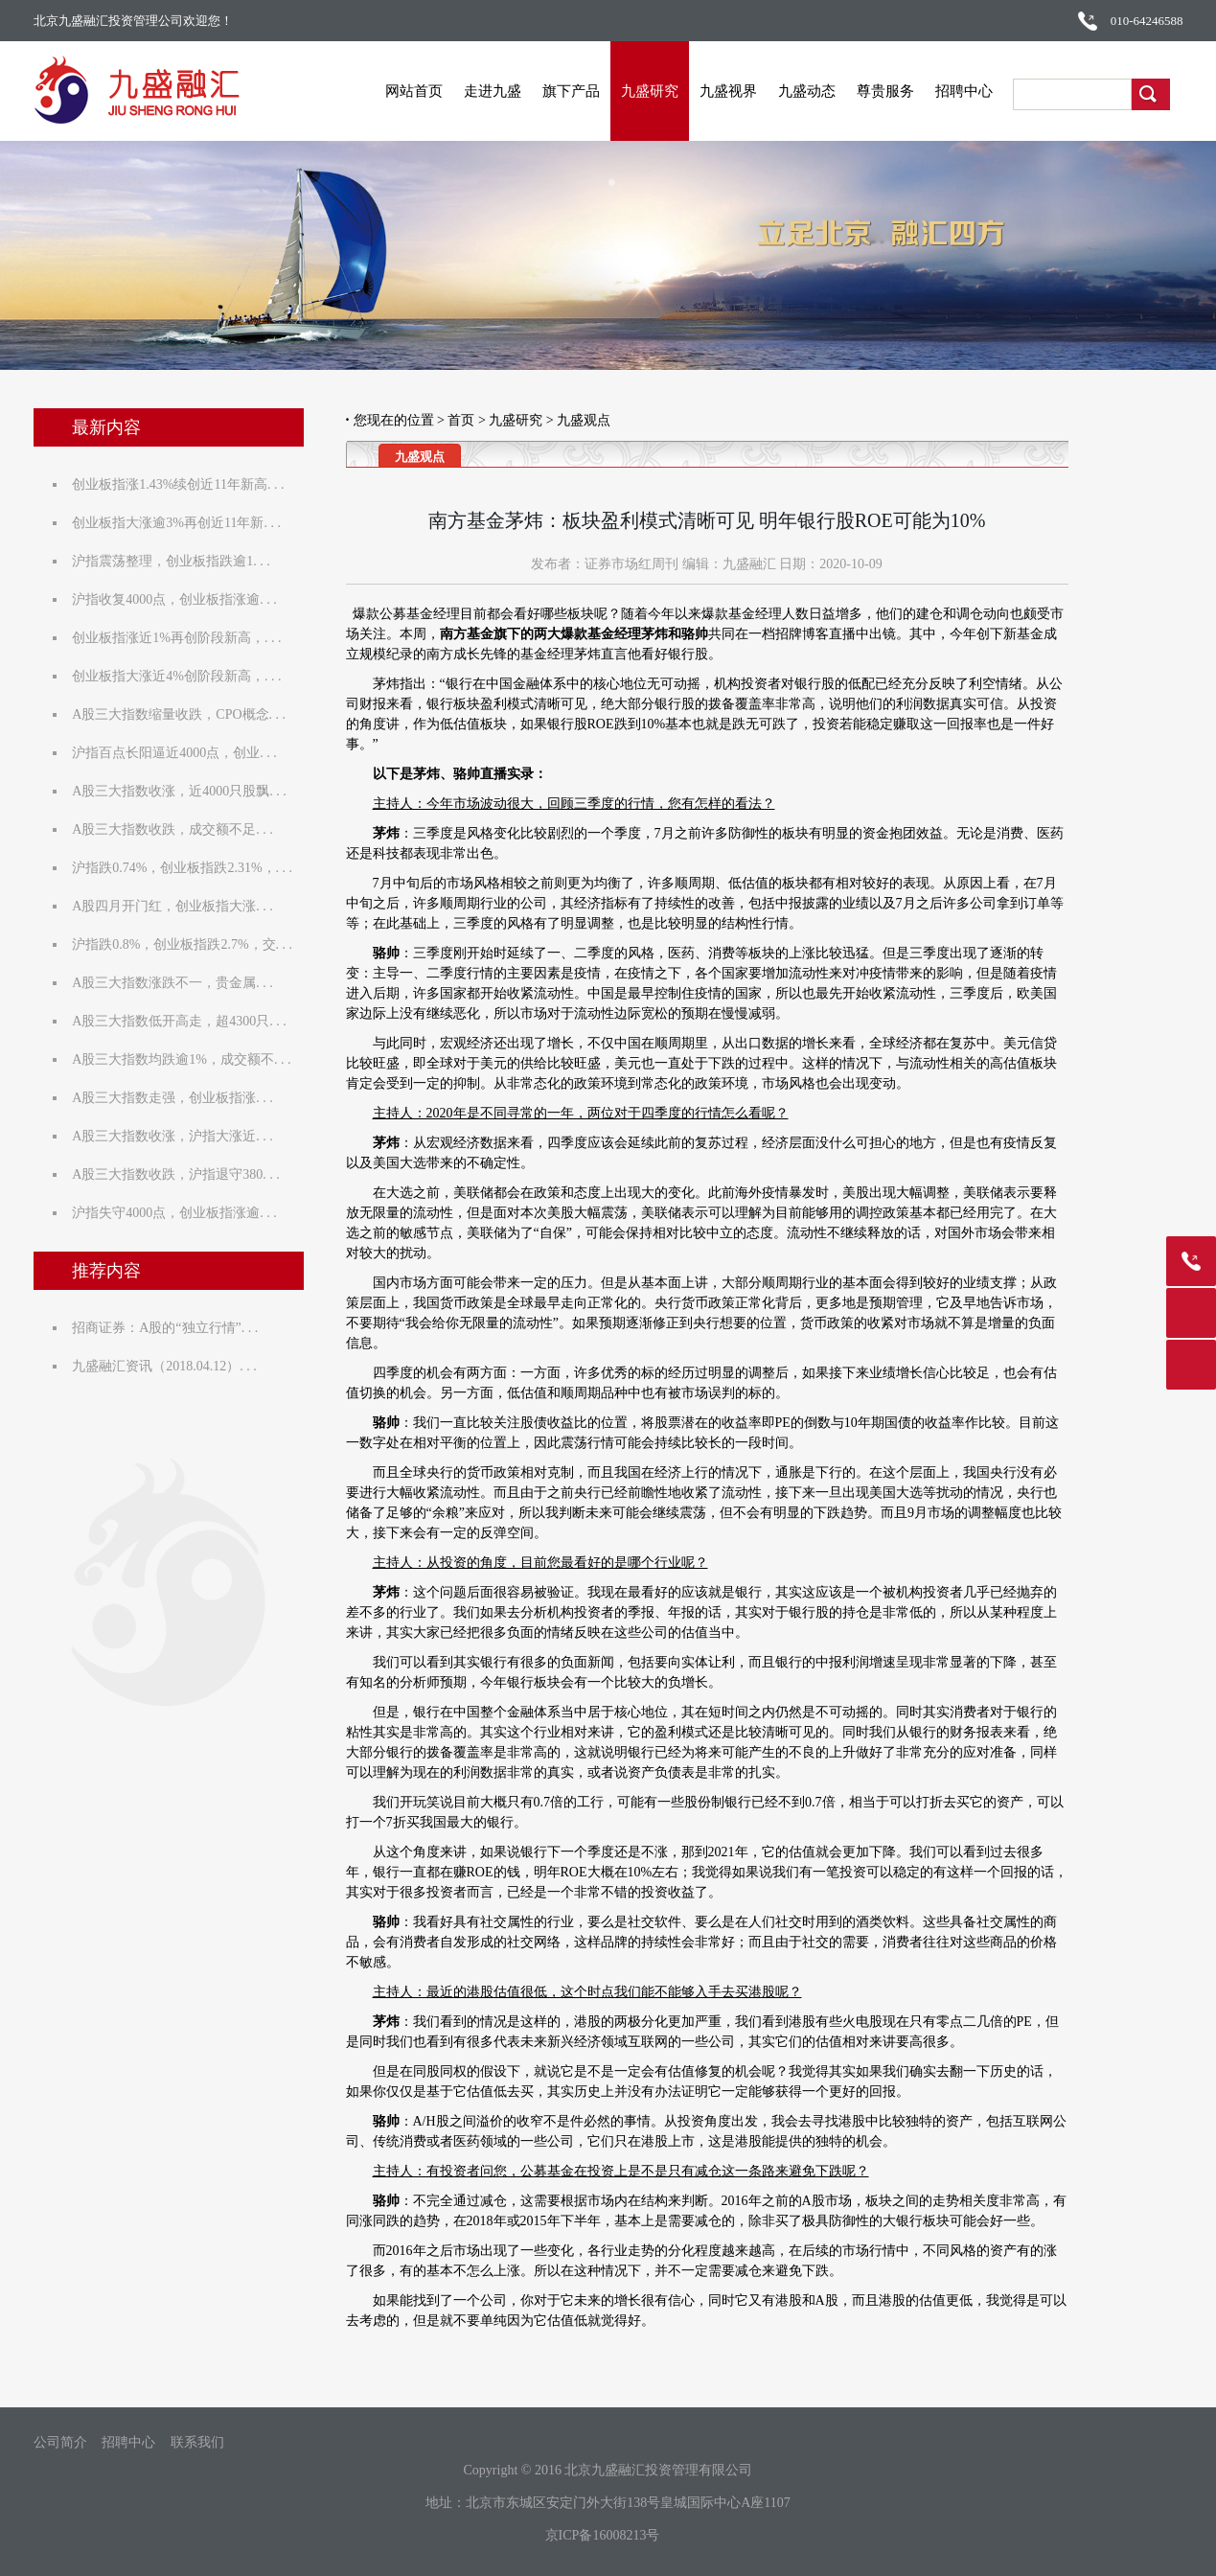 This screenshot has width=1216, height=2576. I want to click on 创业板指大涨逾3%再创近11年新. . ., so click(181, 523).